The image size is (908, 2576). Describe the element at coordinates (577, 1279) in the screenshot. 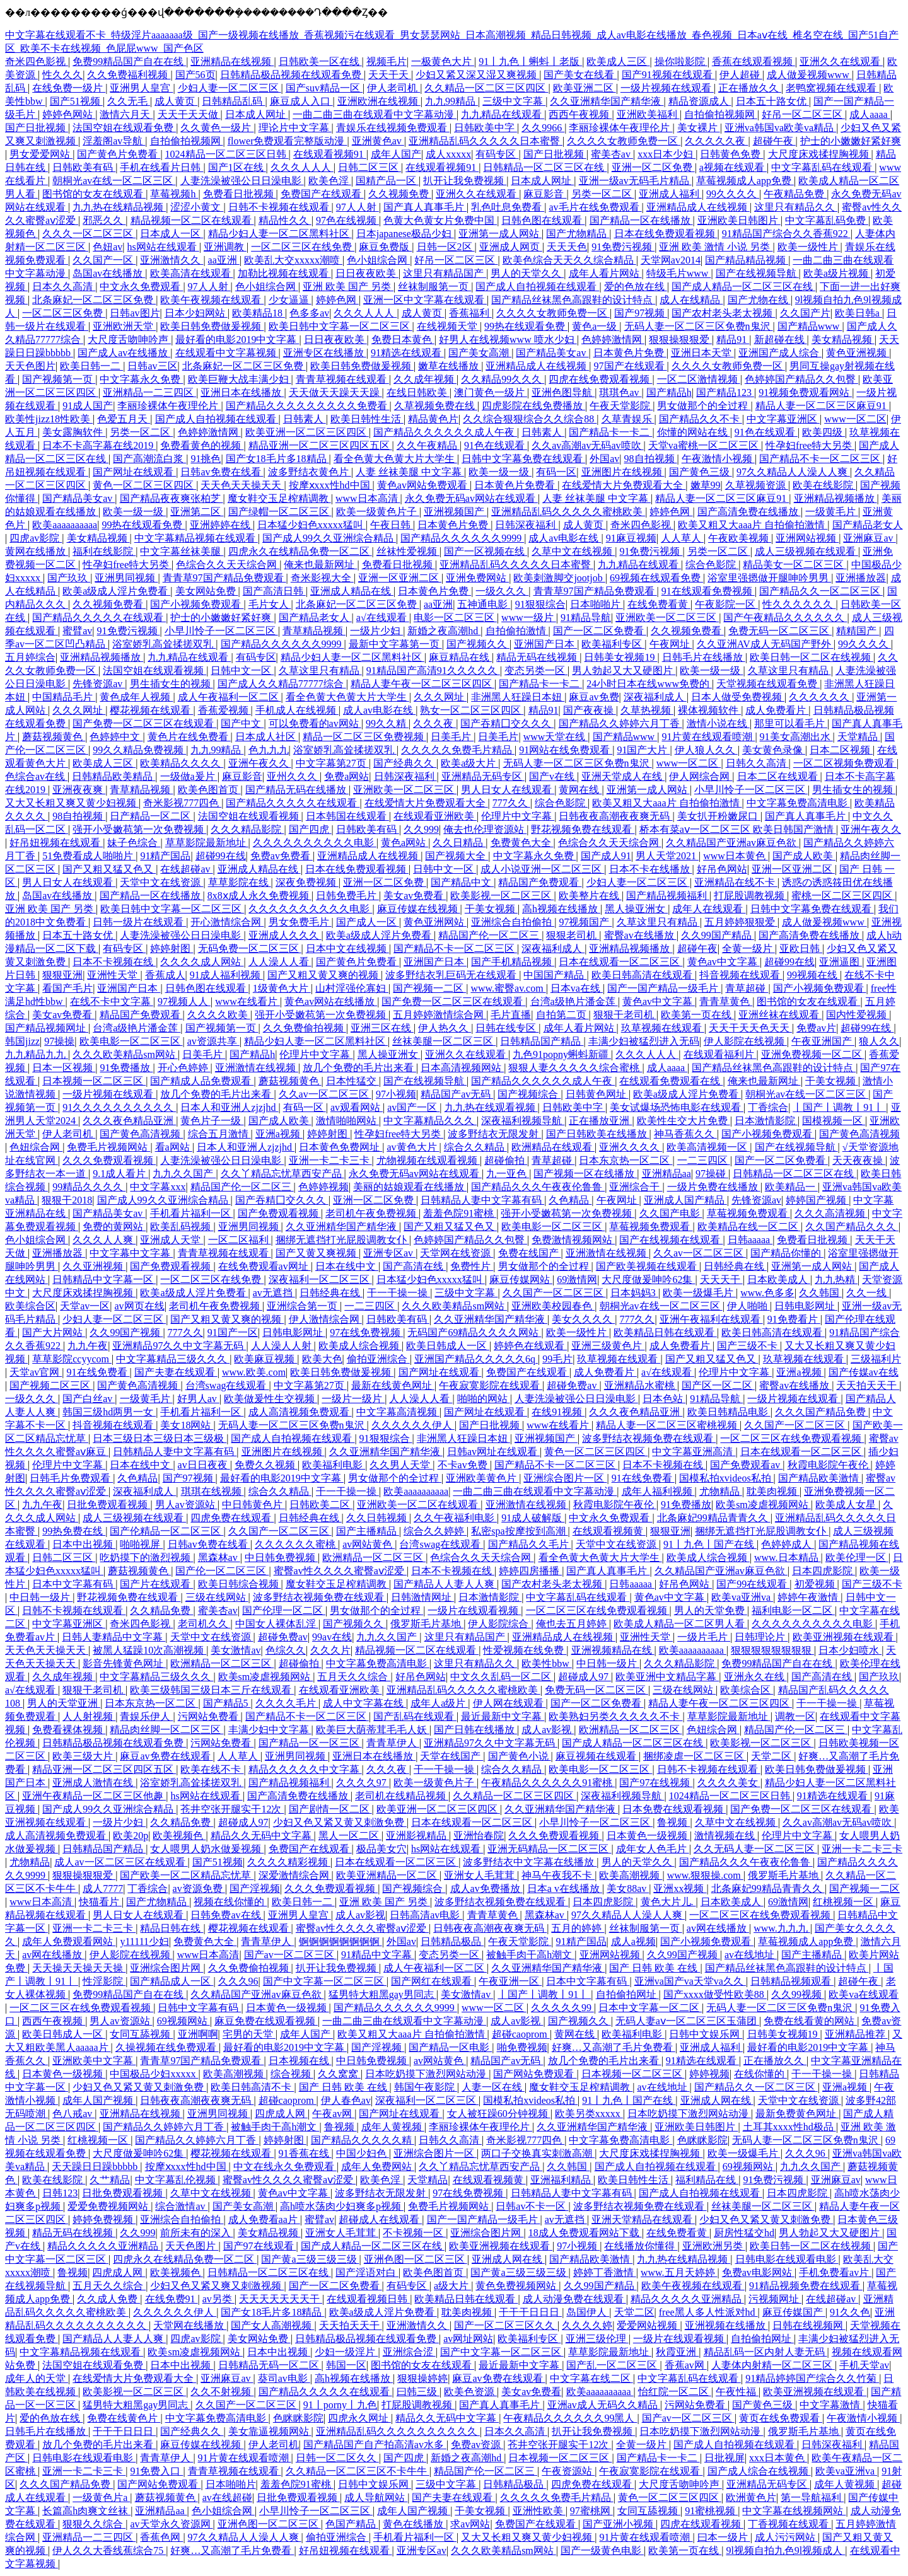

I see `69激情网` at that location.